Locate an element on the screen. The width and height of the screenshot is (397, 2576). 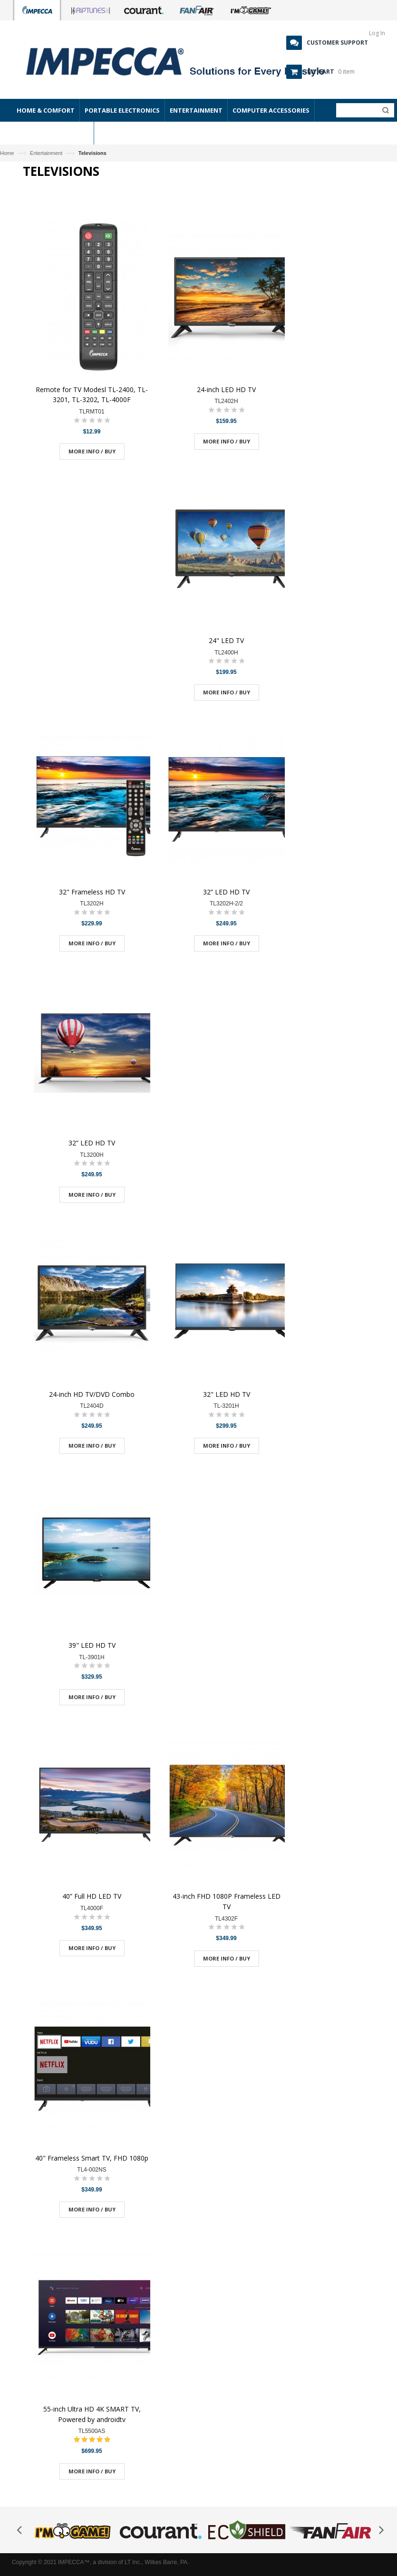
24" LED TV is located at coordinates (226, 640).